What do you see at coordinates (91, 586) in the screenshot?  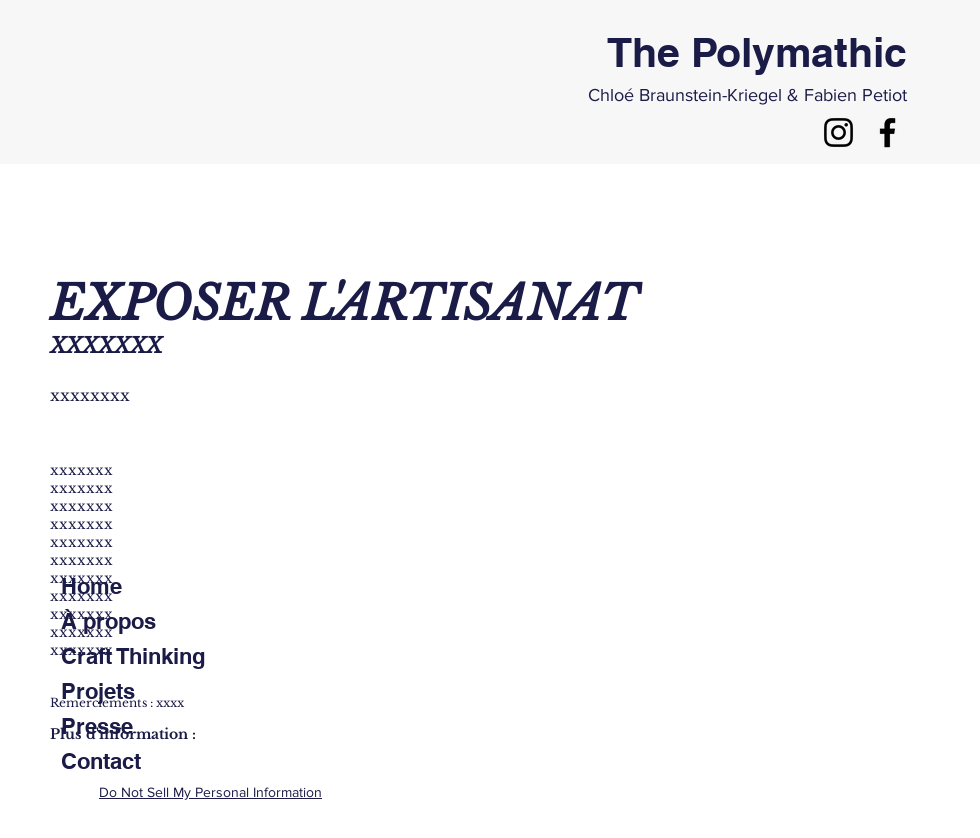 I see `Home` at bounding box center [91, 586].